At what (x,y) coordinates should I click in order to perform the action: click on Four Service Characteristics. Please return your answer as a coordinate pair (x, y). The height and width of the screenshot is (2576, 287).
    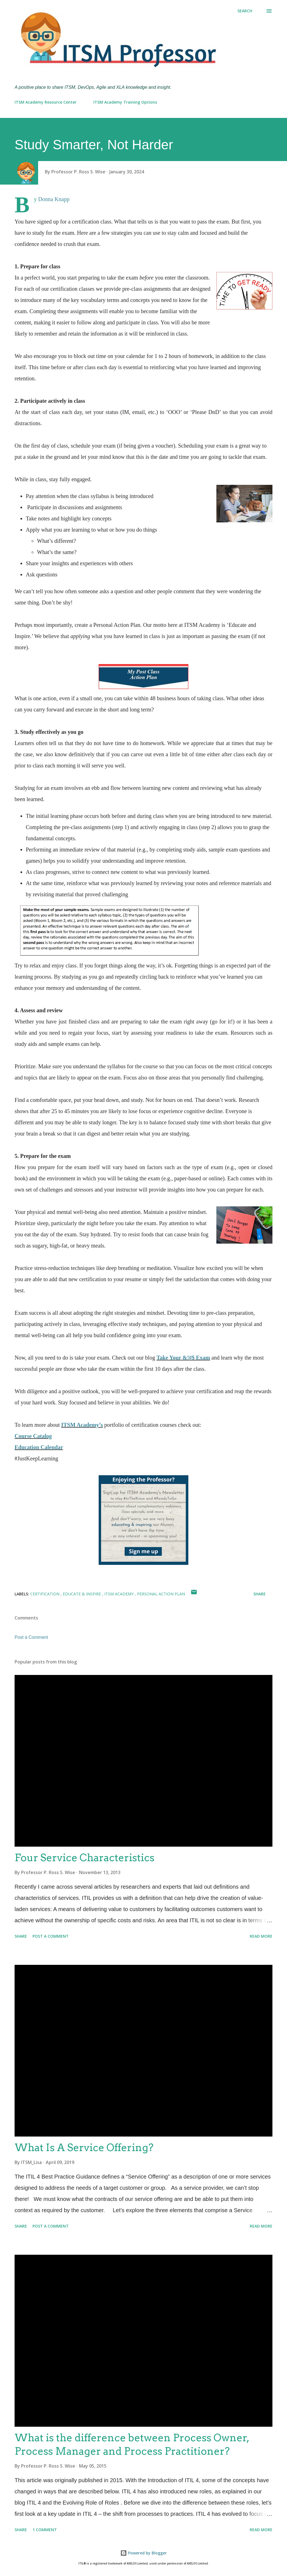
    Looking at the image, I should click on (84, 1857).